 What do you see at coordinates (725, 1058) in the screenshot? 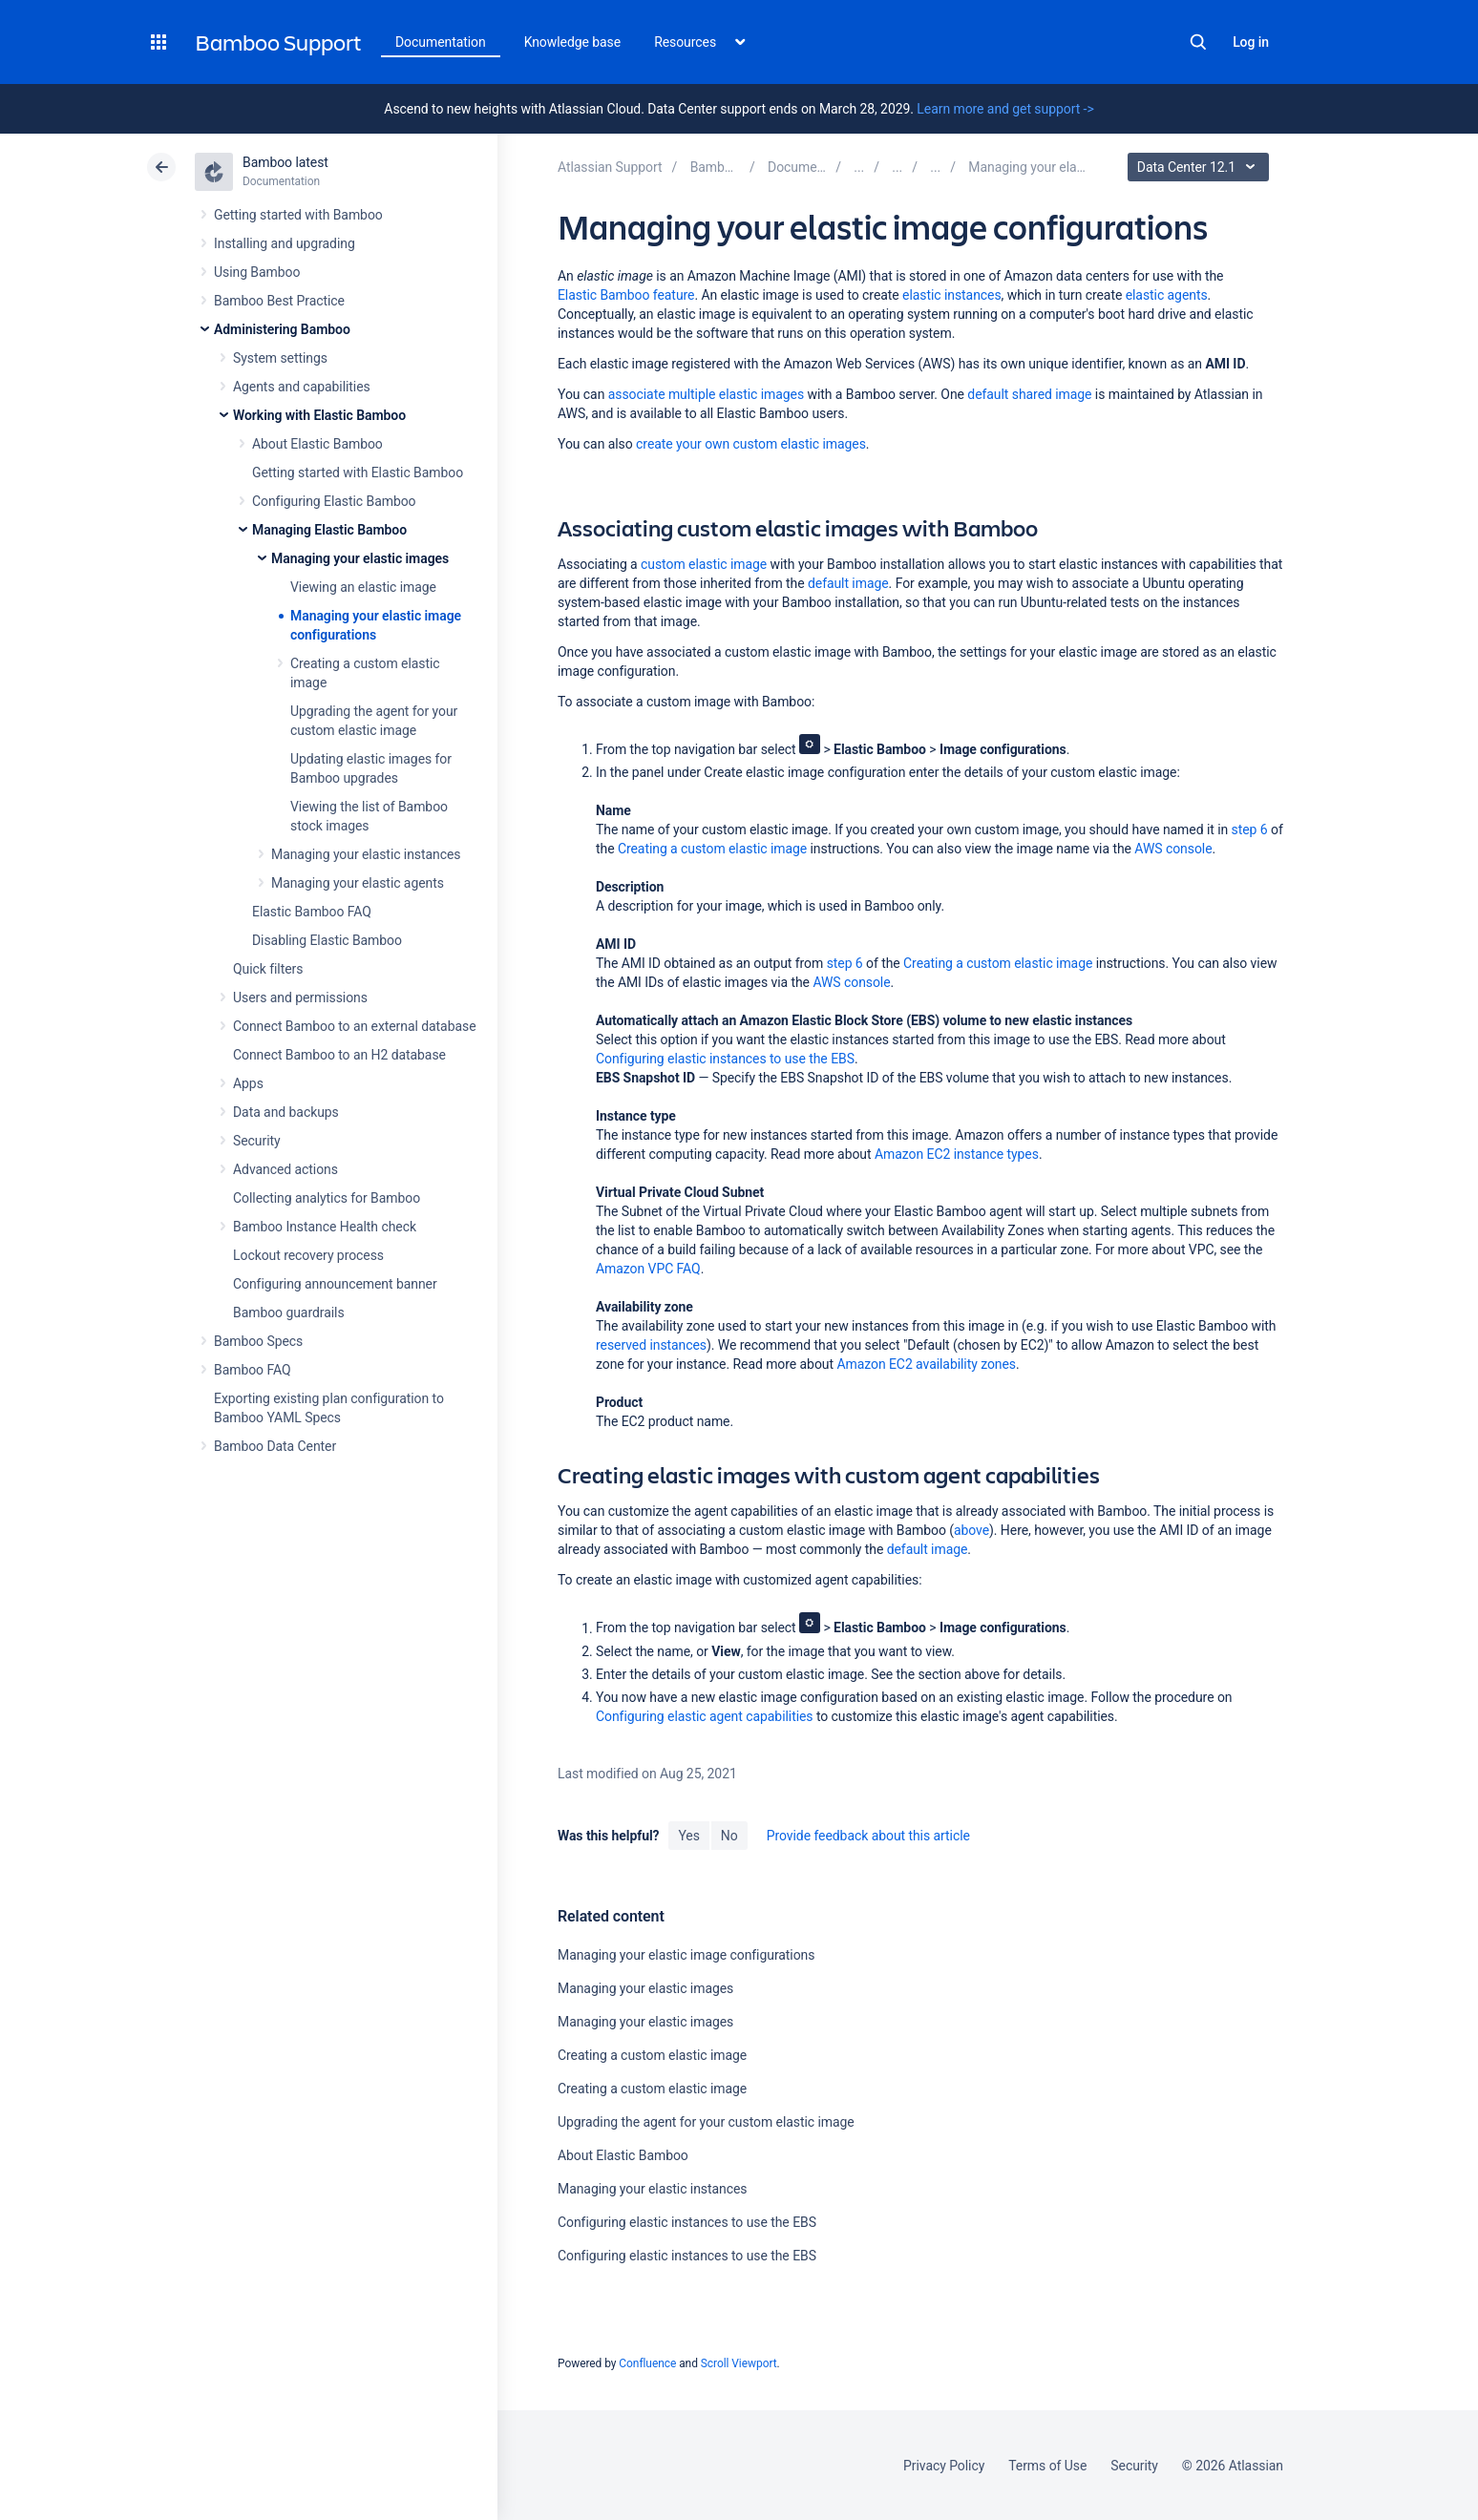
I see `Configuring elastic instances to use the EBS` at bounding box center [725, 1058].